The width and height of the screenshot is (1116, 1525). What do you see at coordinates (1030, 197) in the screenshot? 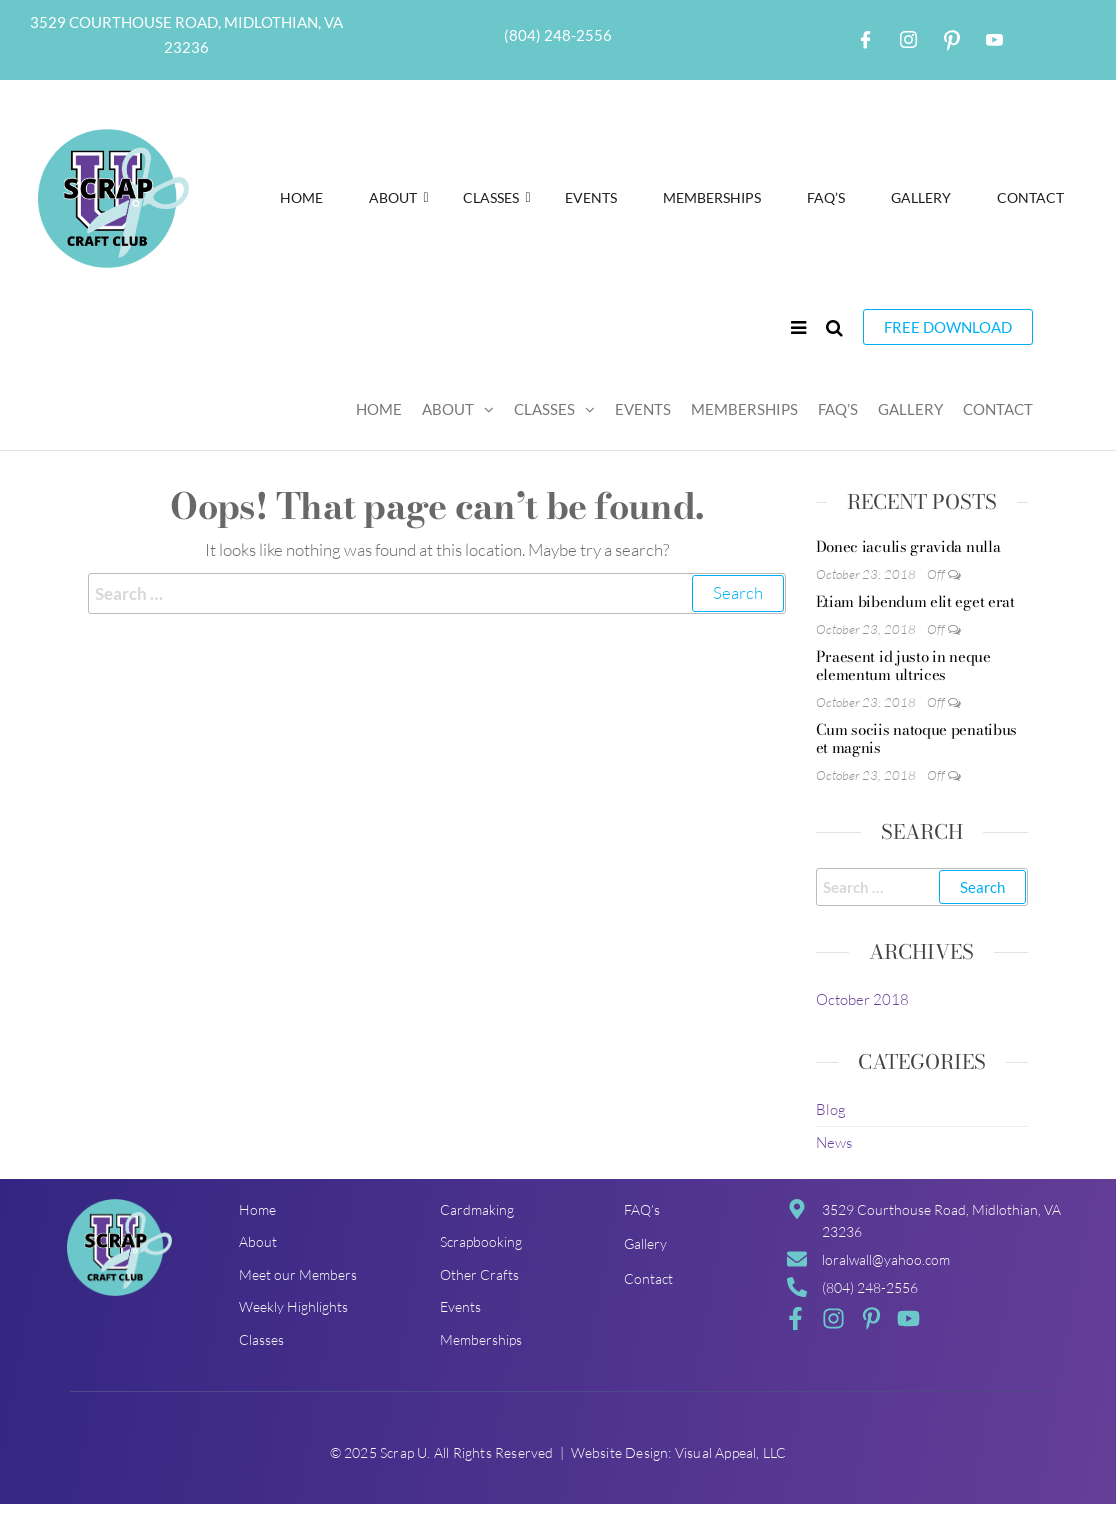
I see `Contact` at bounding box center [1030, 197].